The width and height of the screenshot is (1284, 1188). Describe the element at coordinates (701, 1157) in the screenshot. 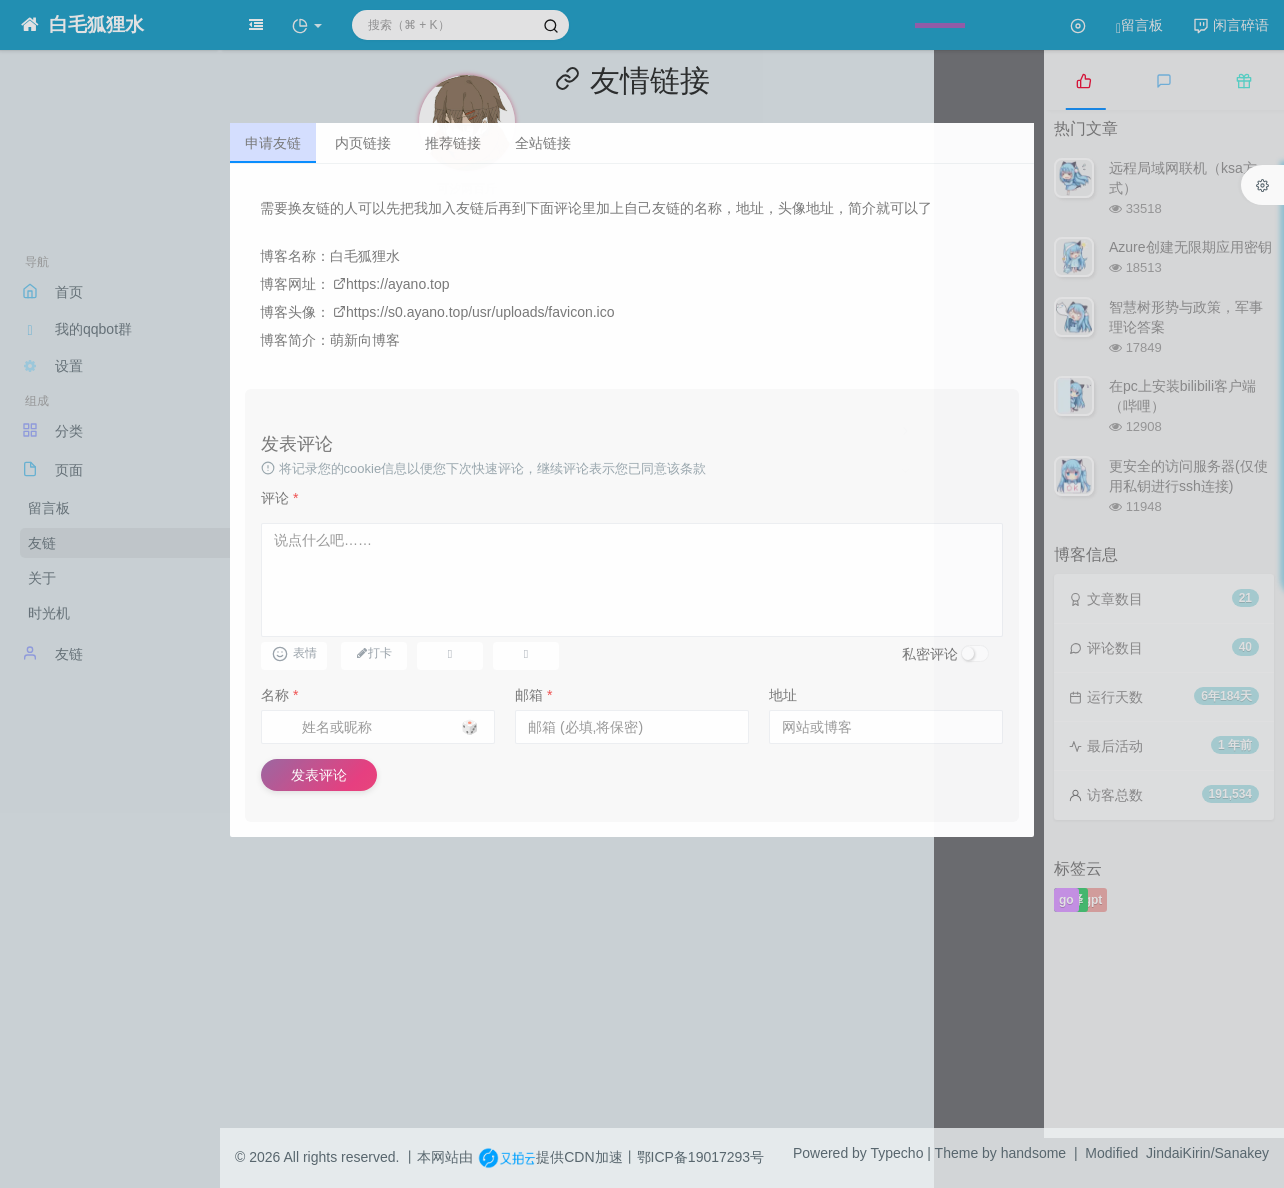

I see `鄂ICP备19017293号` at that location.